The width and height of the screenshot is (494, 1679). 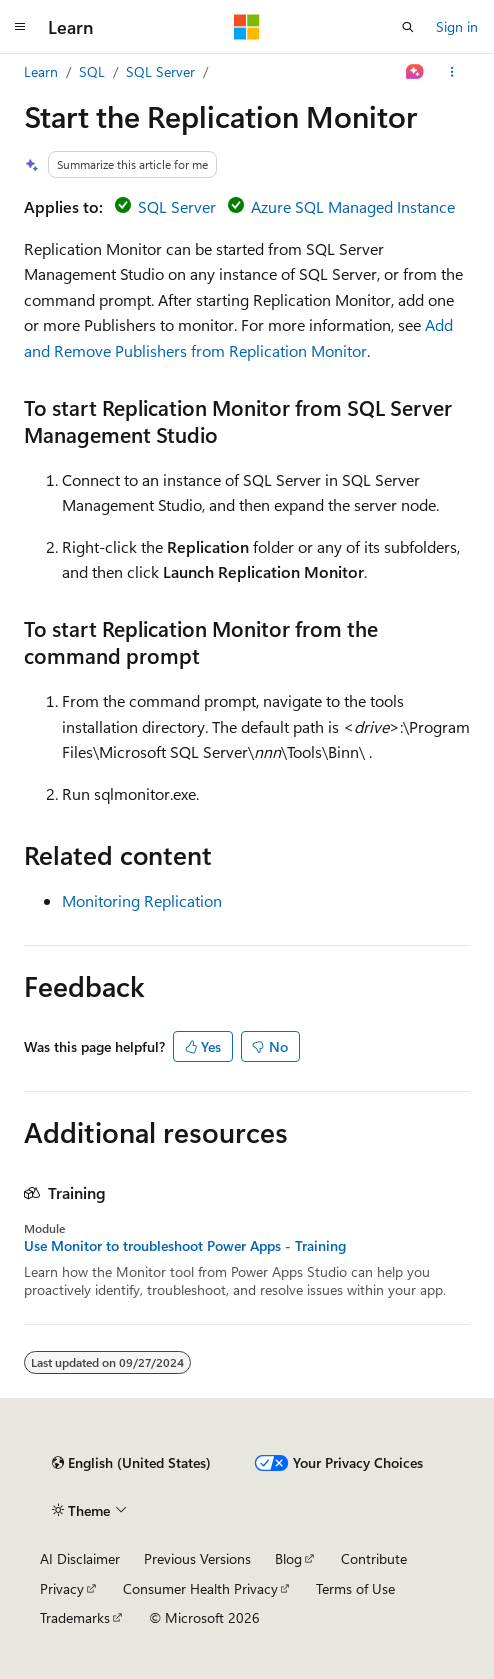 I want to click on Monitoring Replication, so click(x=142, y=900).